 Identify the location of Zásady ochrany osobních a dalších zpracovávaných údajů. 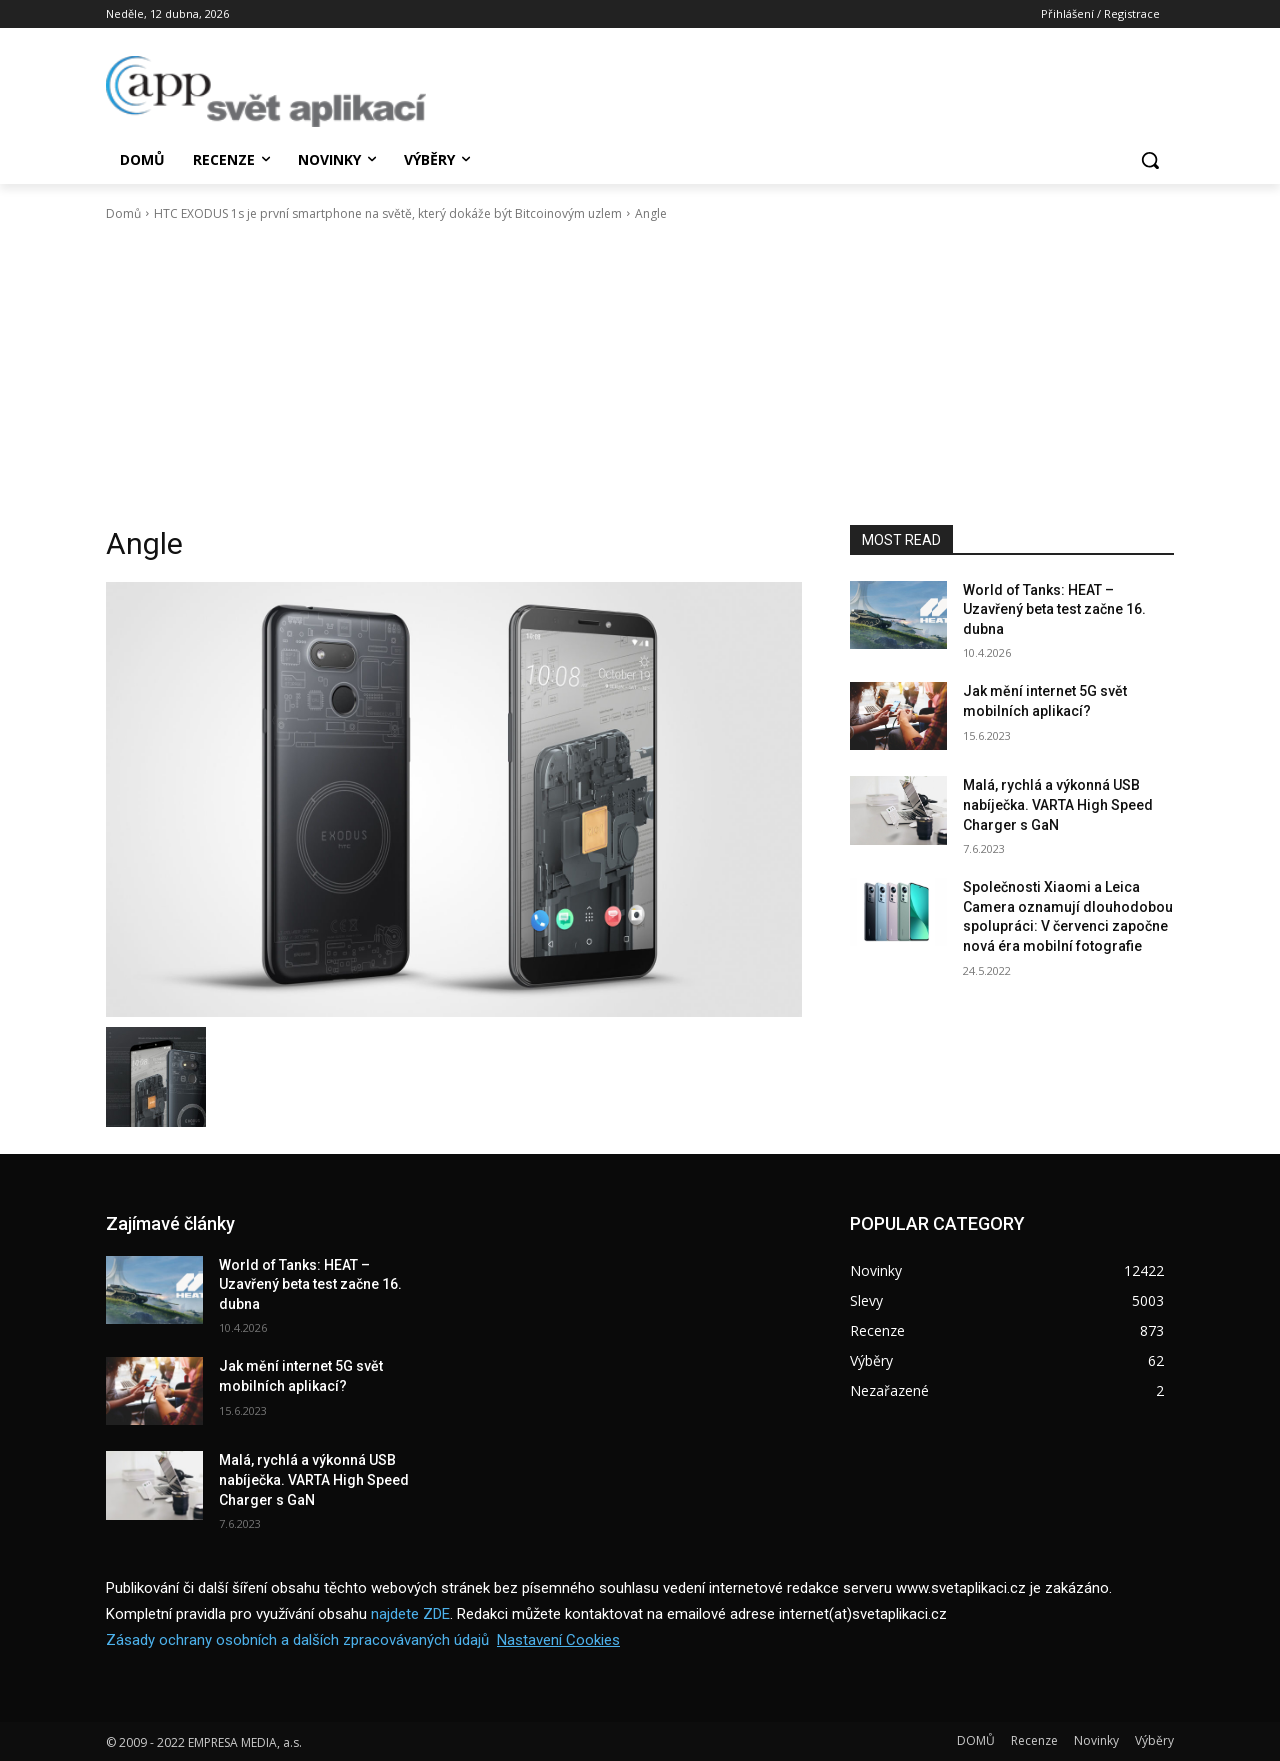
(297, 1640).